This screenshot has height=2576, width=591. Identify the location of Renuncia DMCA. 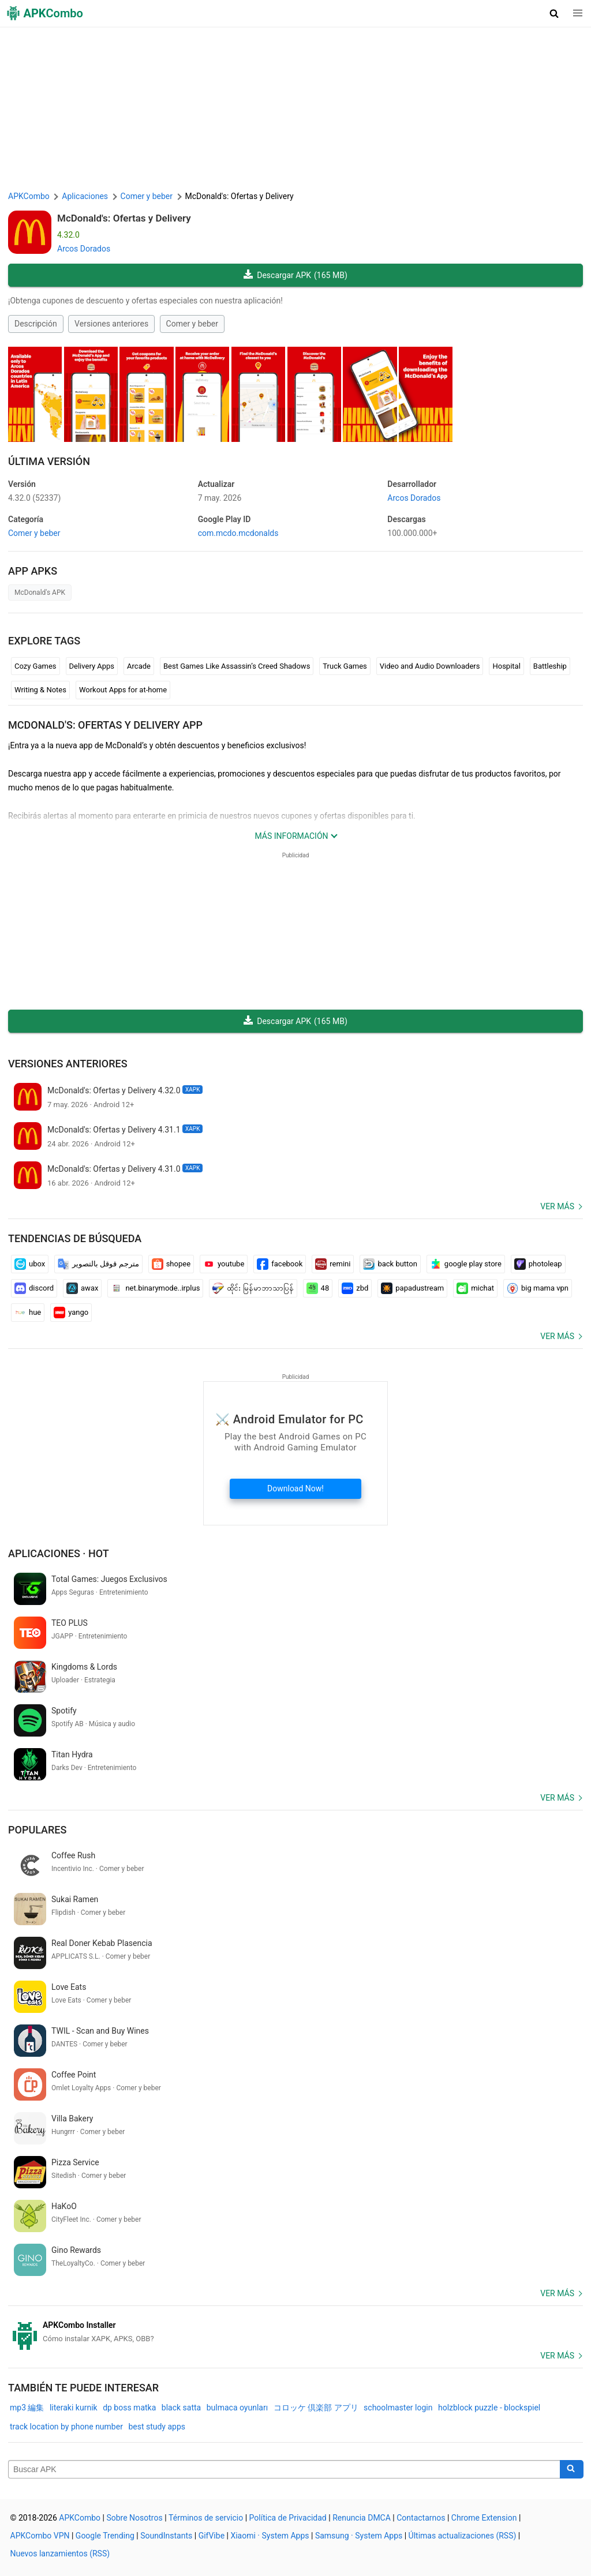
(361, 2517).